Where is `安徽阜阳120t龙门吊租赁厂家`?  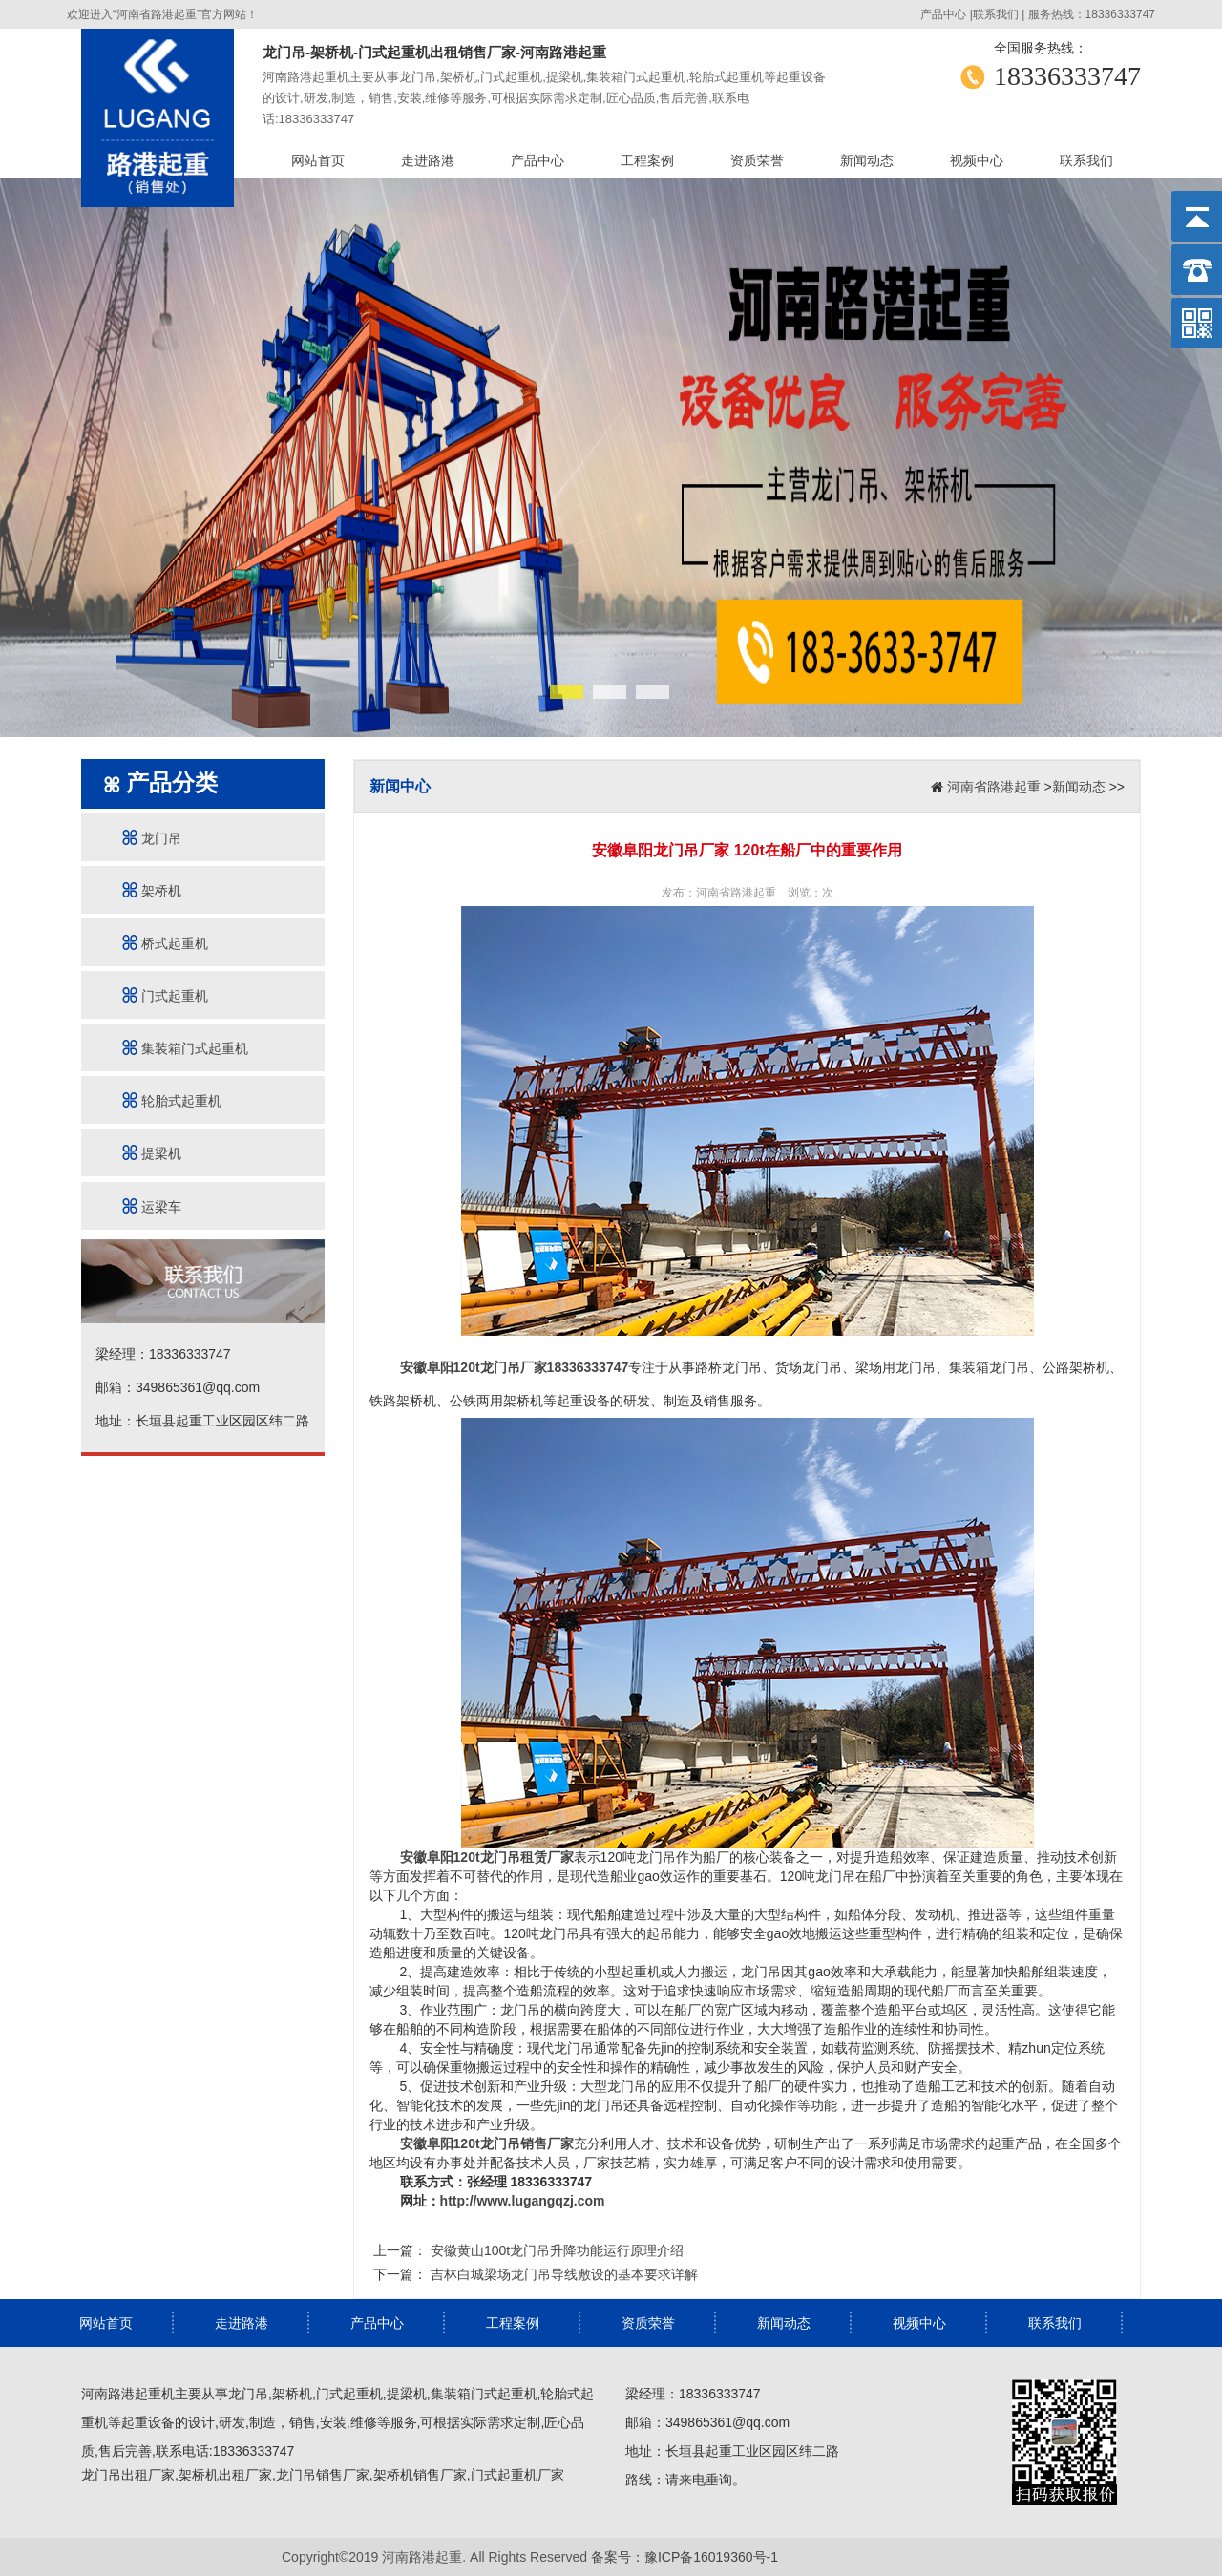 安徽阜阳120t龙门吊租赁厂家 is located at coordinates (487, 1857).